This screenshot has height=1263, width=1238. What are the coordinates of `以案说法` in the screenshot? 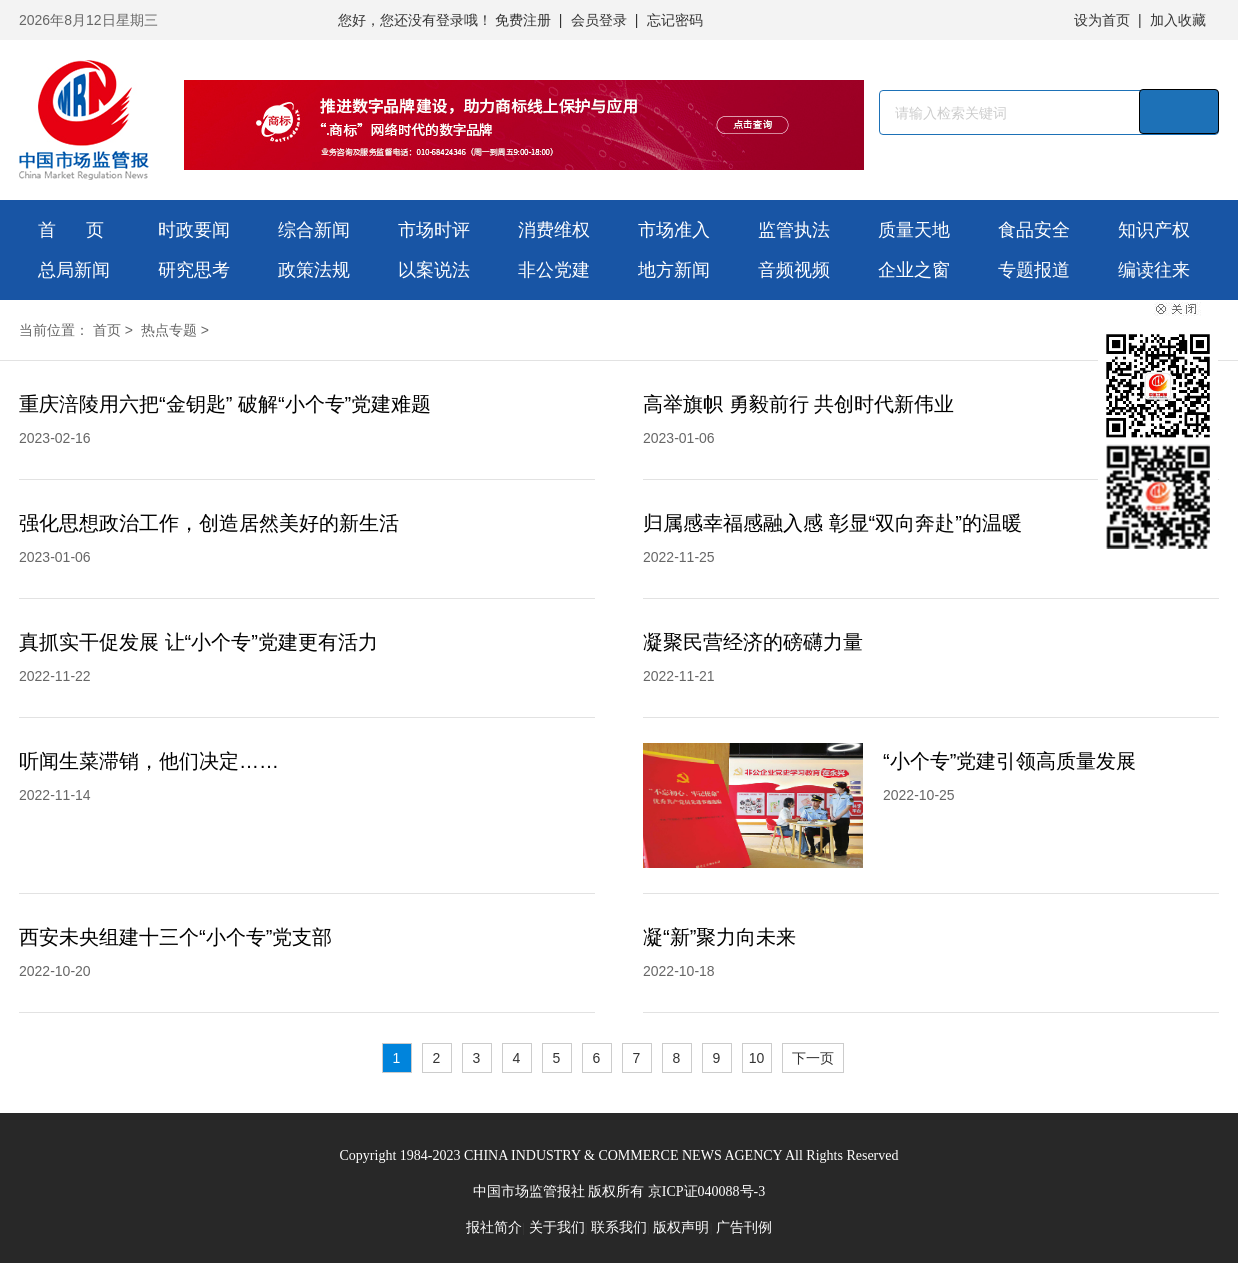 It's located at (434, 270).